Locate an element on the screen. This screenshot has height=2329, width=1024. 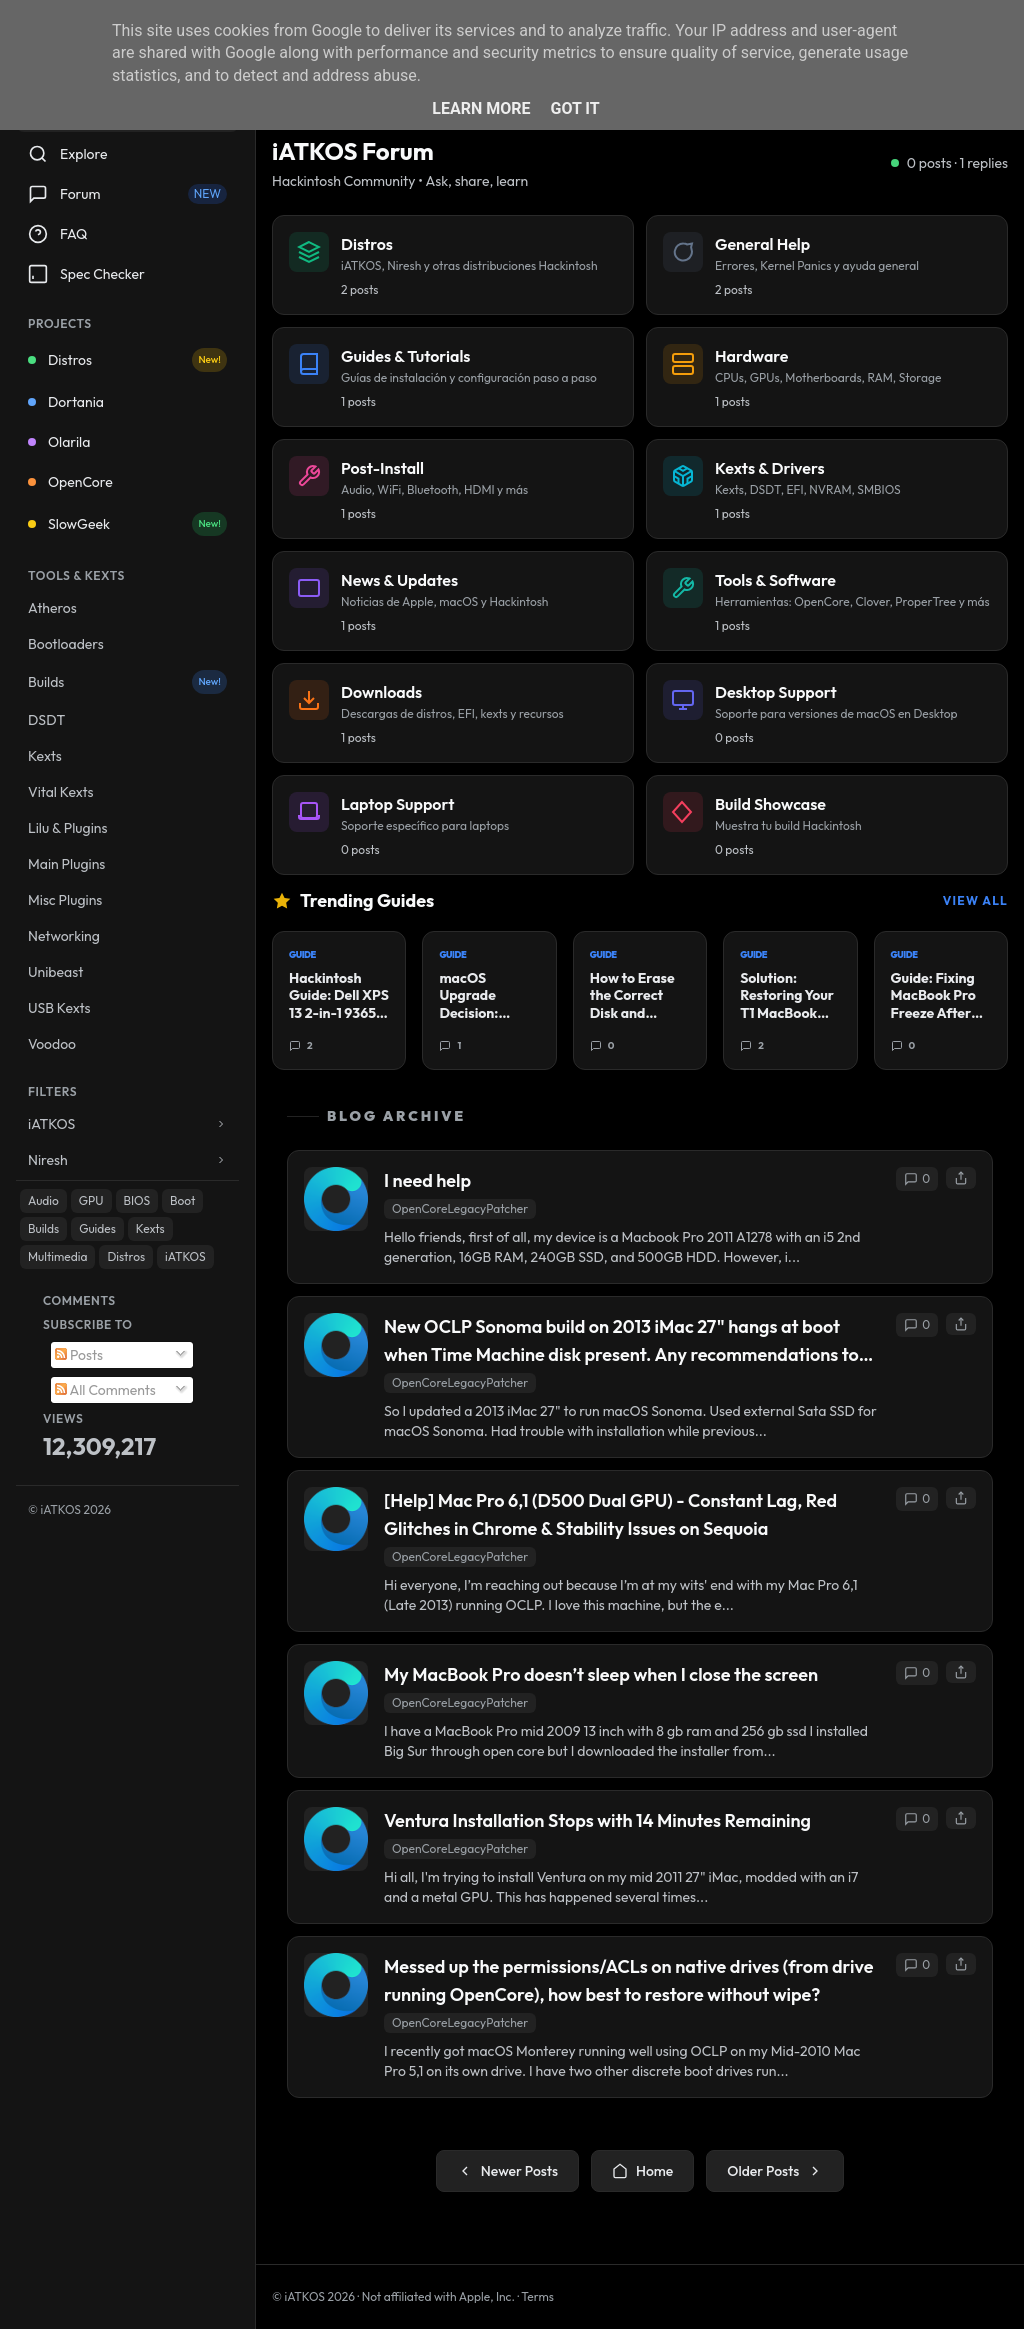
Audio is located at coordinates (43, 1200).